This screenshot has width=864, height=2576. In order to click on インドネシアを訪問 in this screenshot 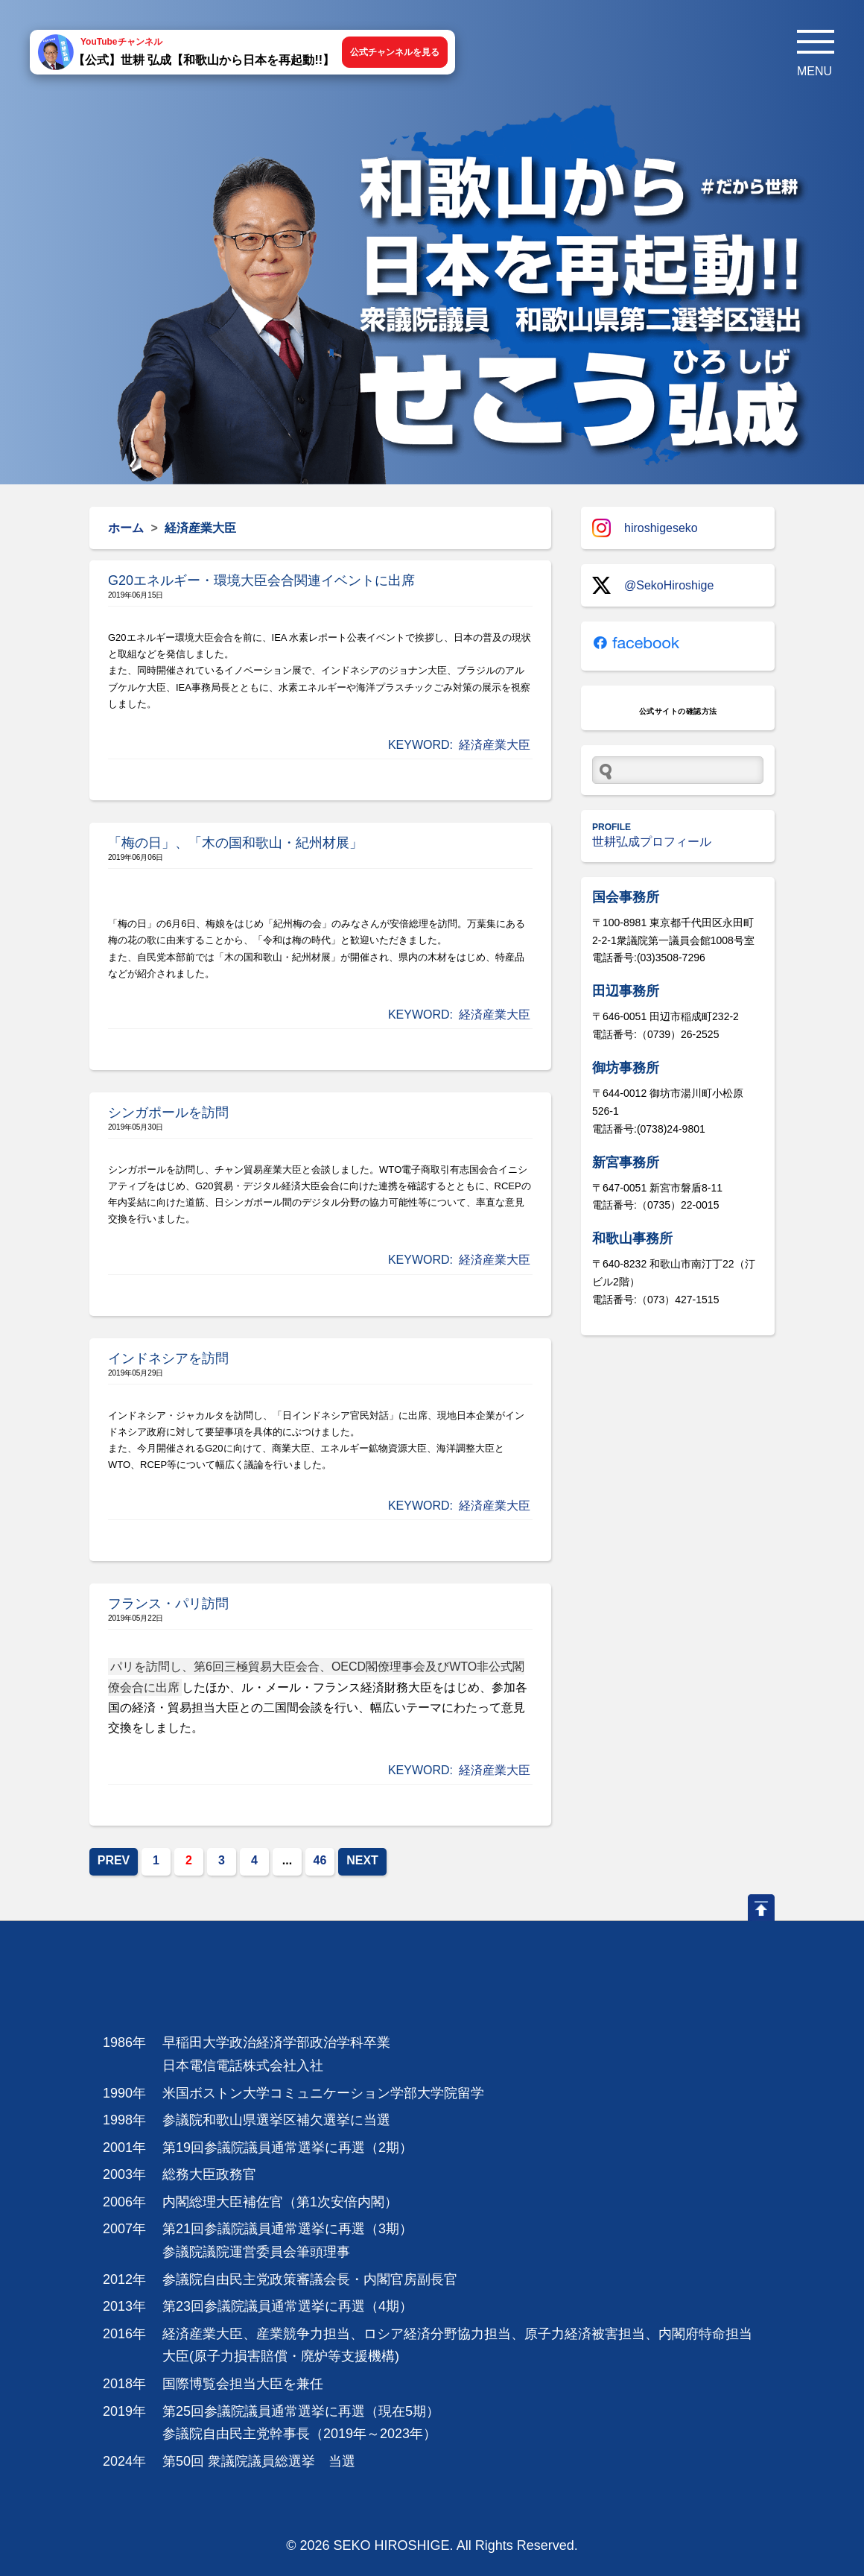, I will do `click(168, 1358)`.